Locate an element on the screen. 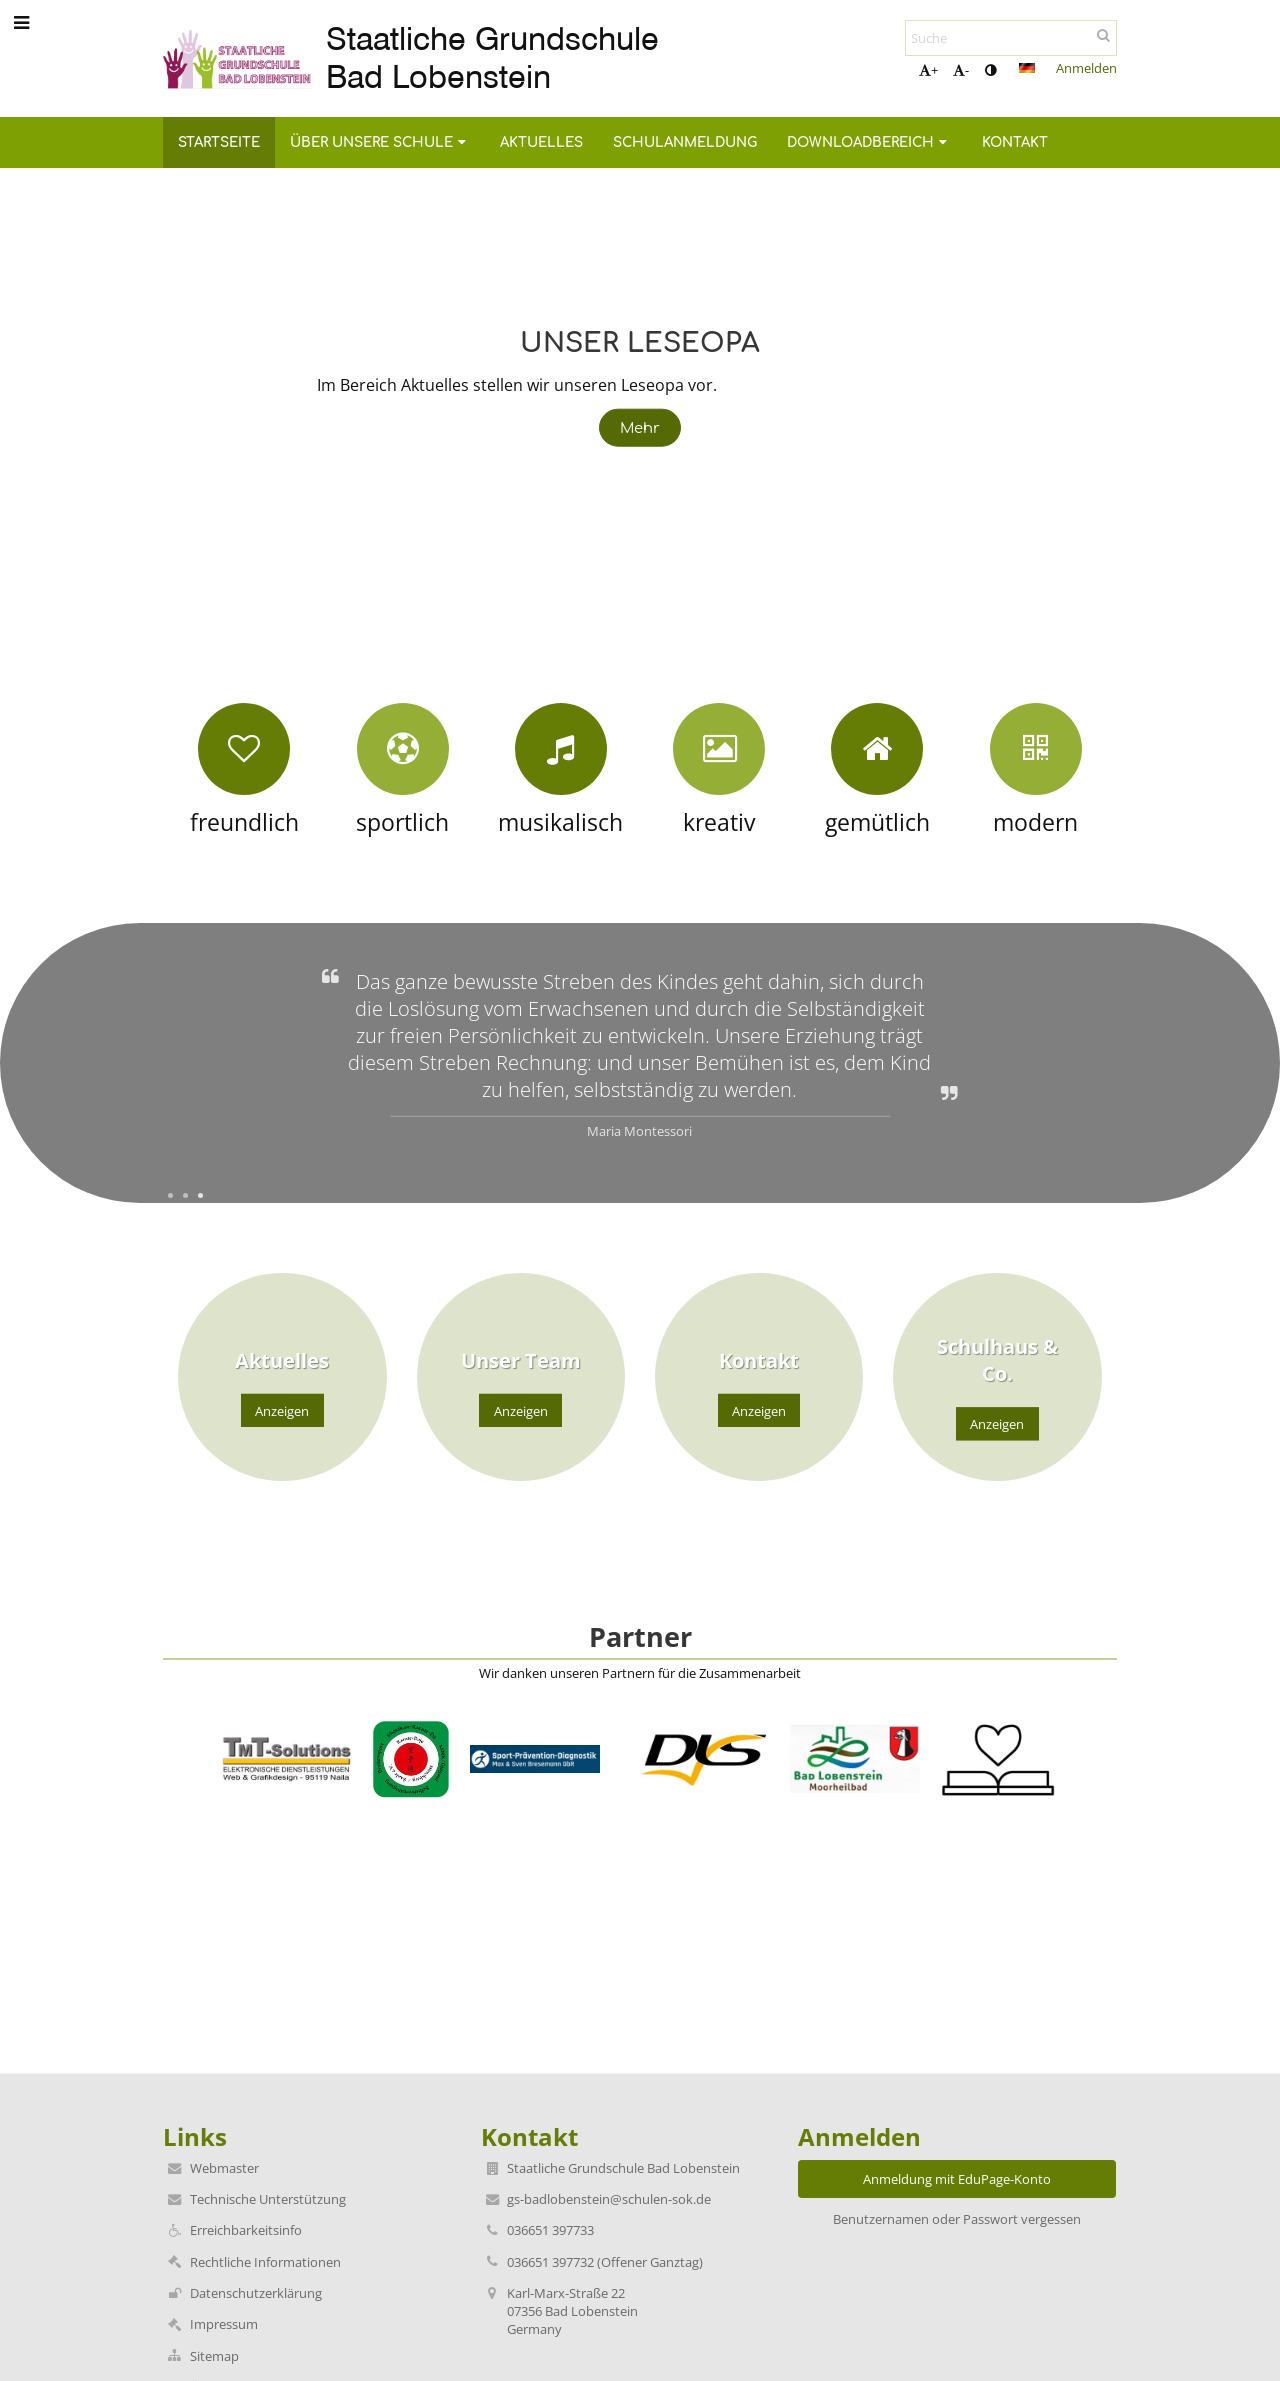 Image resolution: width=1280 pixels, height=2381 pixels. Technische Unterstützung is located at coordinates (268, 2199).